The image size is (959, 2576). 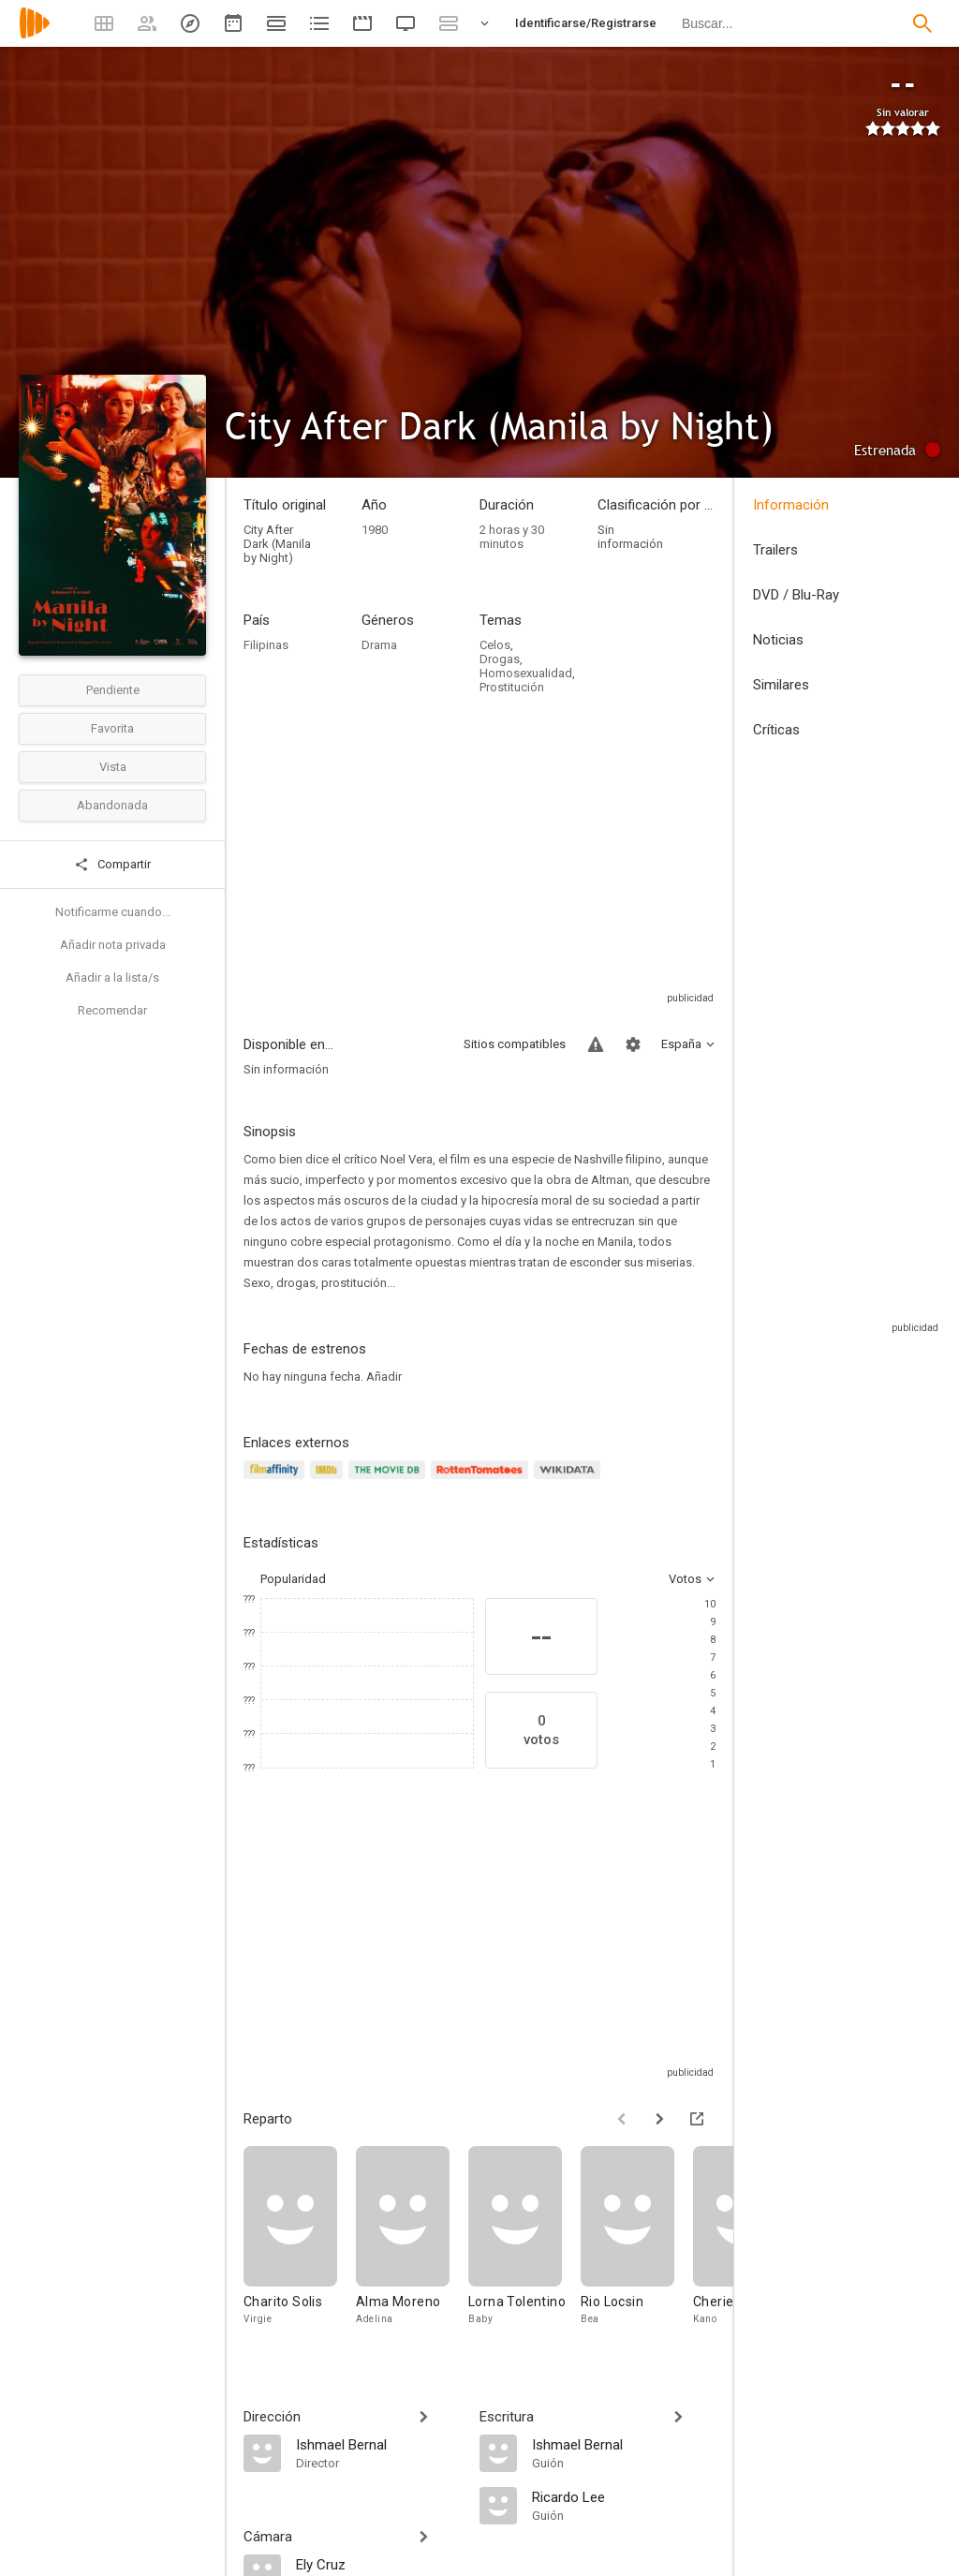 I want to click on [Ely Cruz], so click(x=378, y=2563).